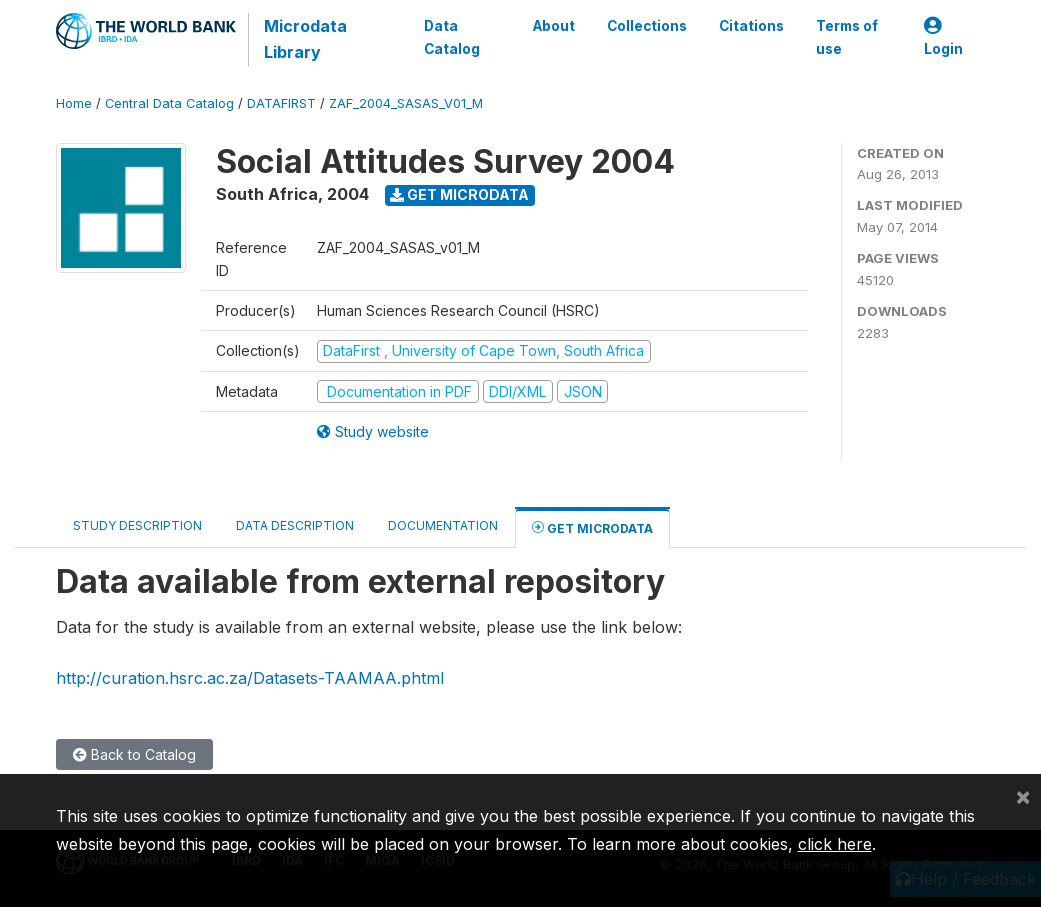 This screenshot has width=1041, height=907. What do you see at coordinates (452, 37) in the screenshot?
I see `Data Catalog` at bounding box center [452, 37].